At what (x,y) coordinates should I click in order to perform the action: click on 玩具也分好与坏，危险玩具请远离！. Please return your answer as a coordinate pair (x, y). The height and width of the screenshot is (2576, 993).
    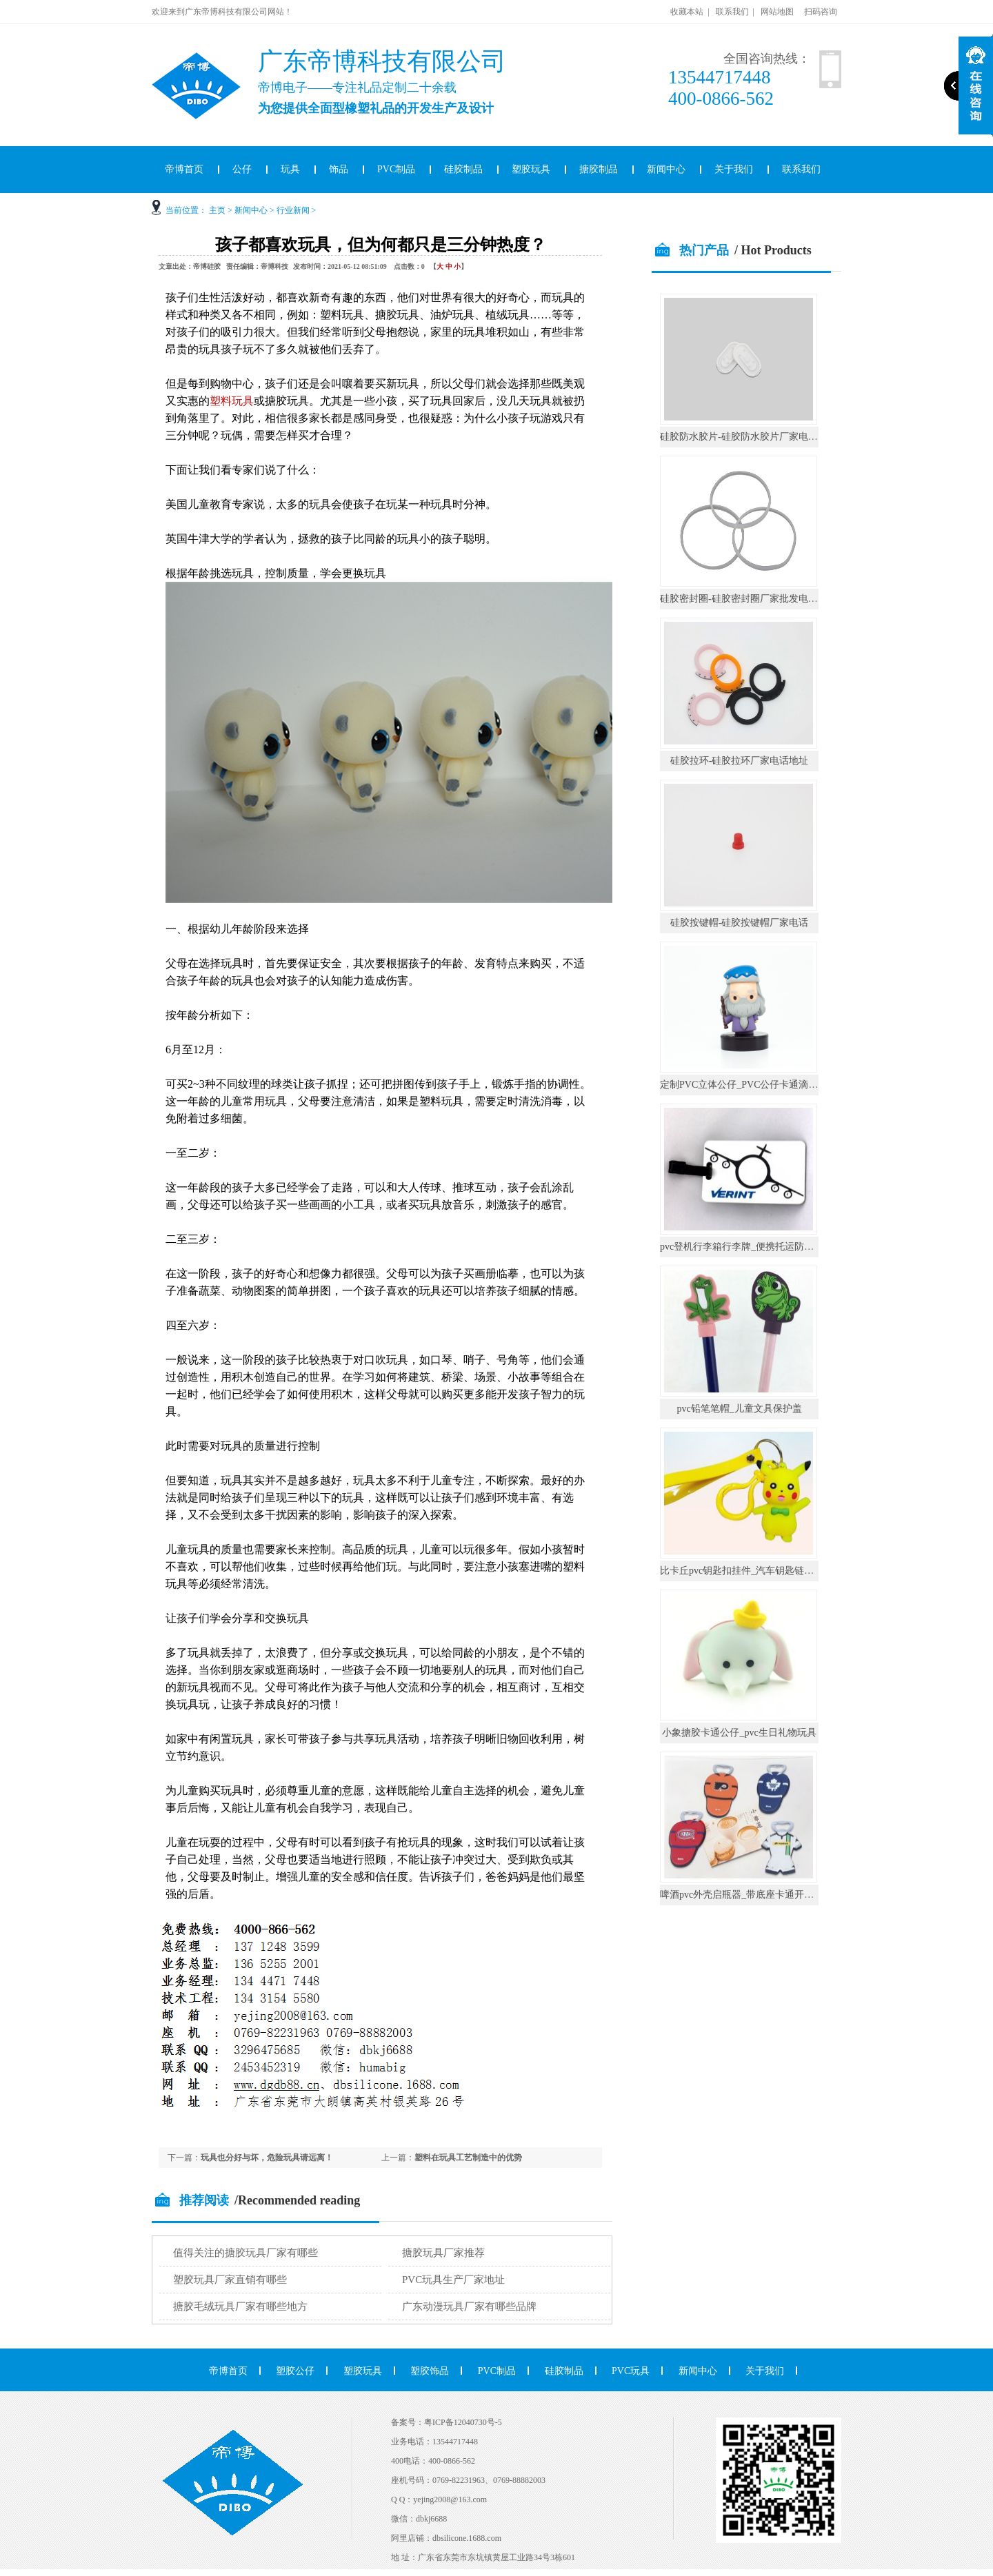
    Looking at the image, I should click on (267, 2157).